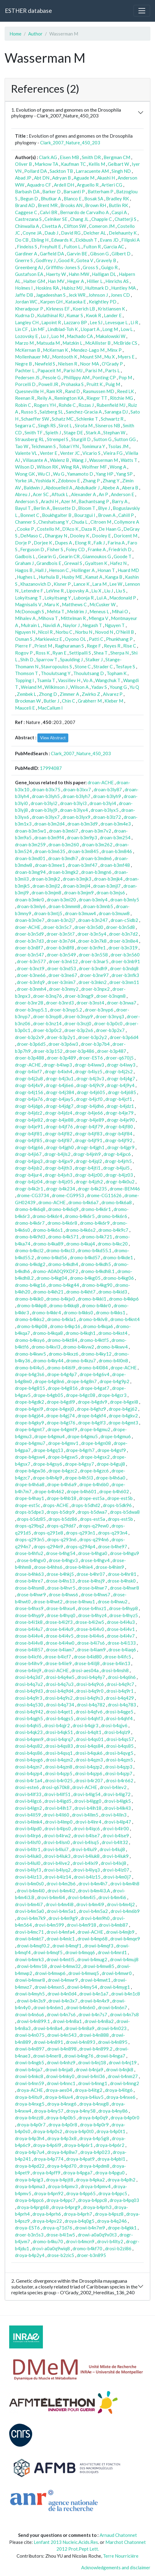 This screenshot has height=2576, width=155. Describe the element at coordinates (93, 198) in the screenshot. I see `Bosak SA` at that location.